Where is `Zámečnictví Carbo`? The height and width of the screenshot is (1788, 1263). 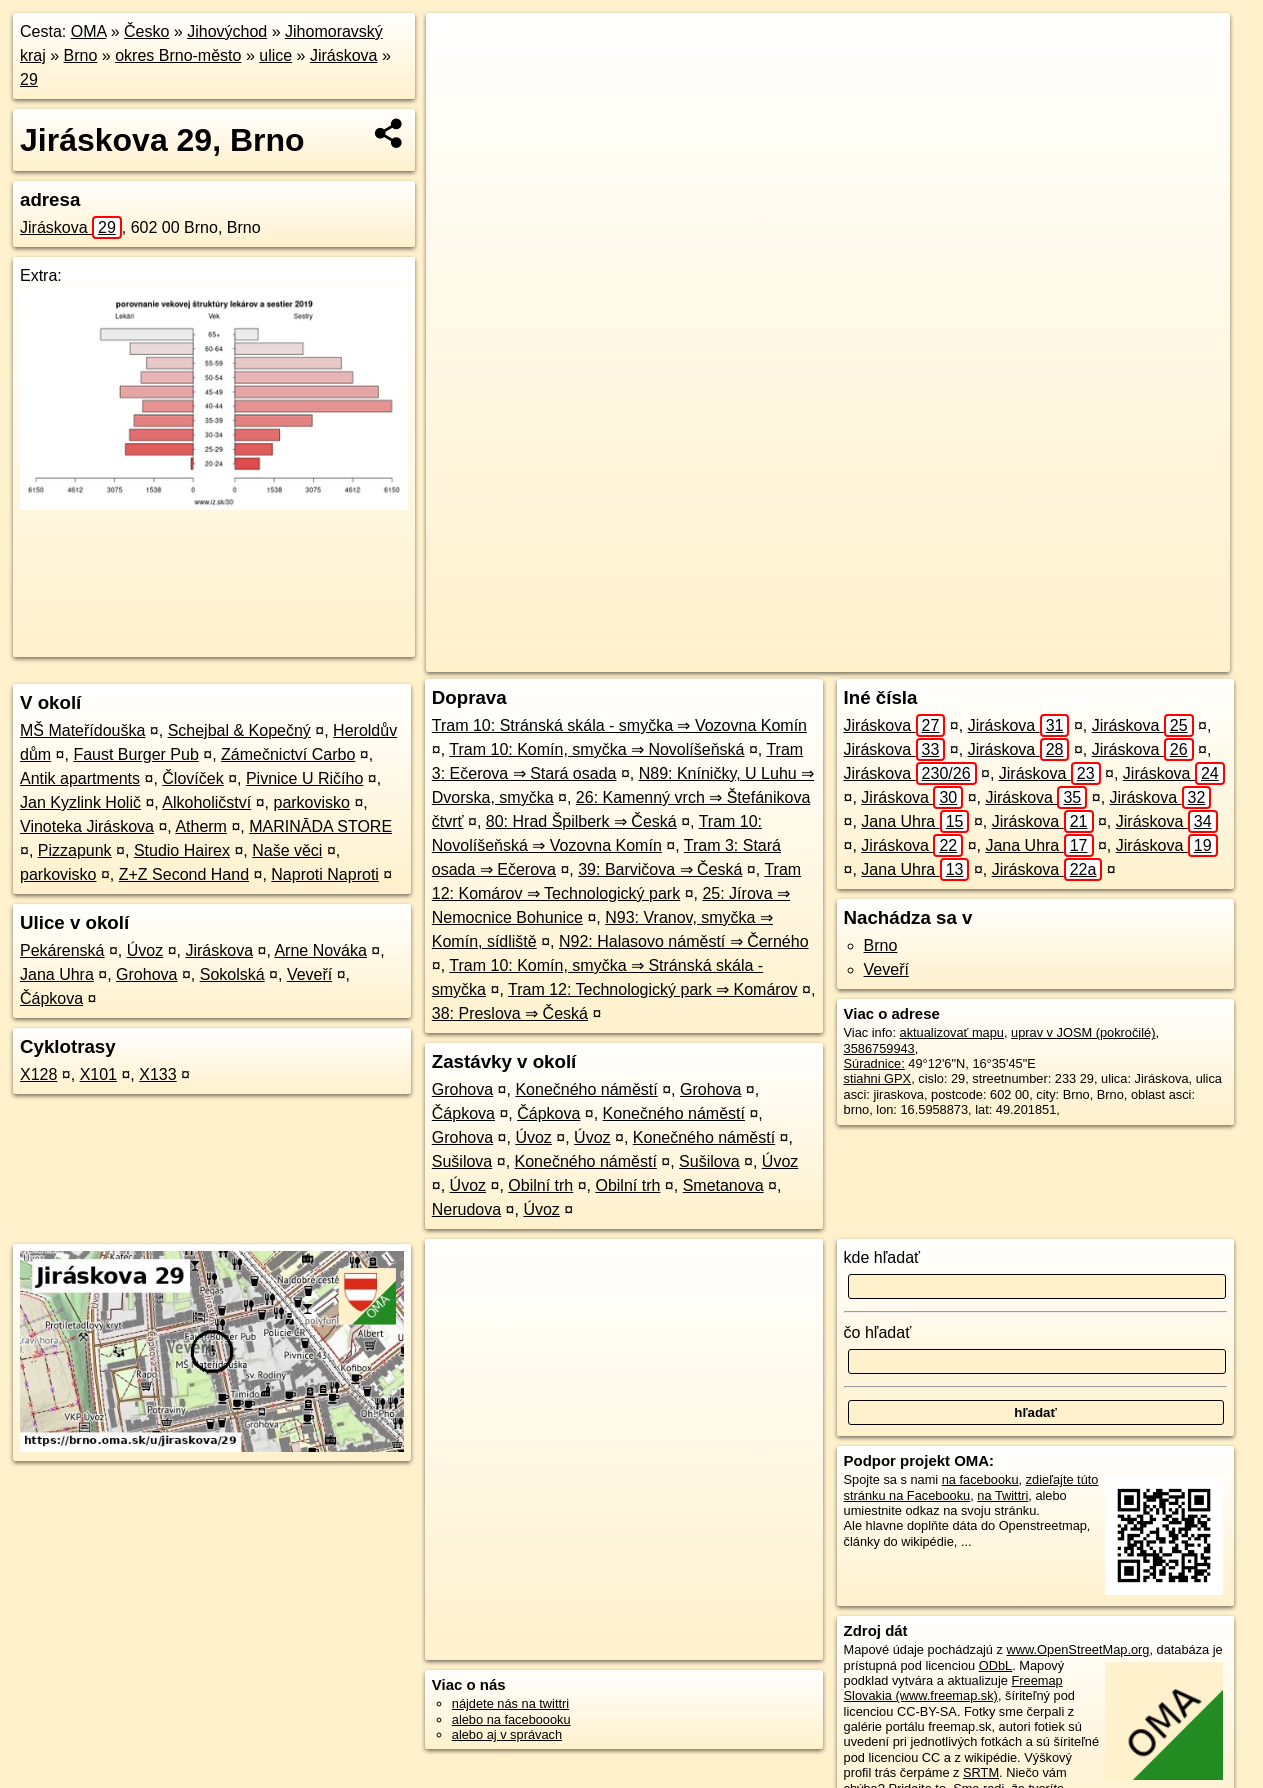 Zámečnictví Carbo is located at coordinates (288, 754).